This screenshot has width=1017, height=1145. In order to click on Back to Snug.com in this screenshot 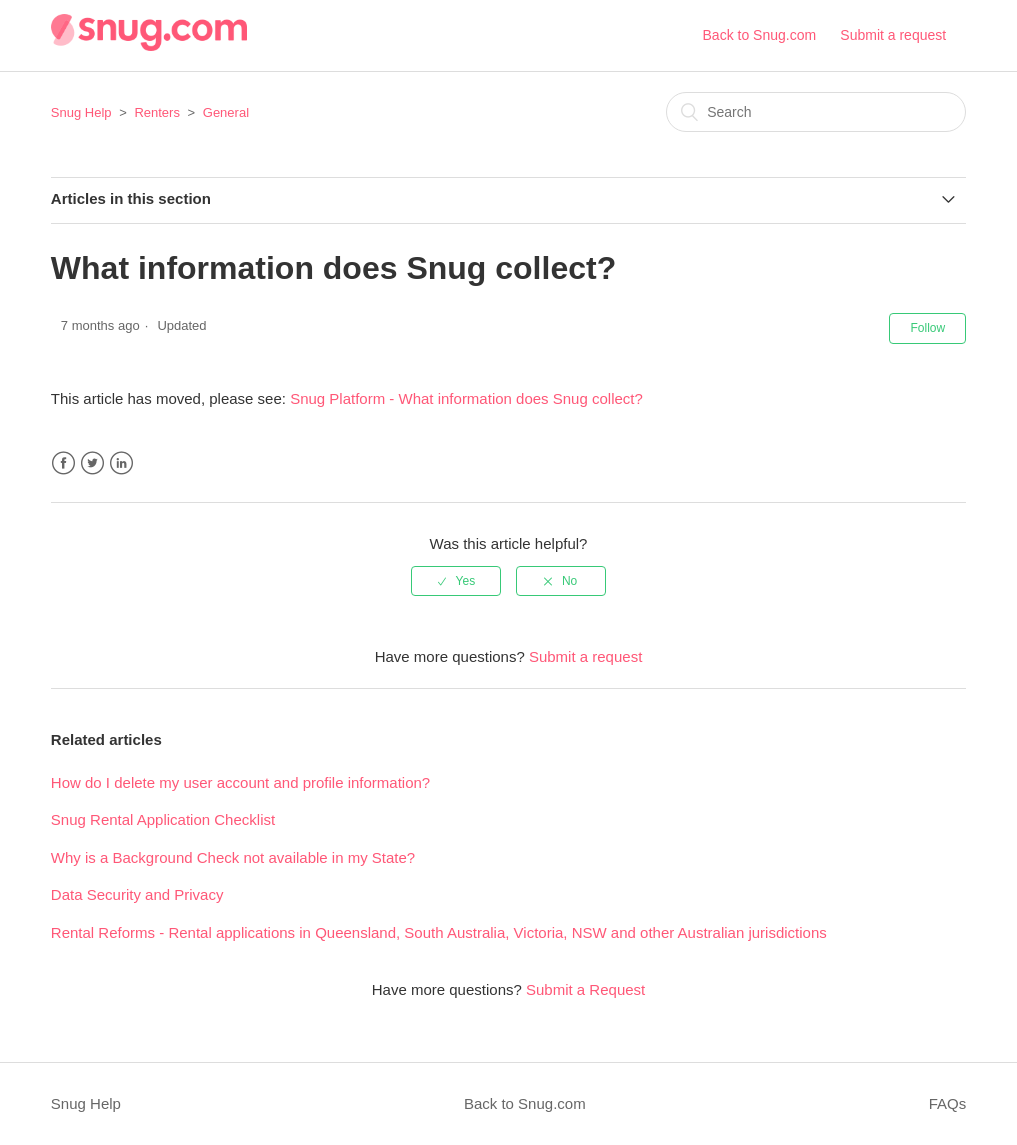, I will do `click(760, 35)`.